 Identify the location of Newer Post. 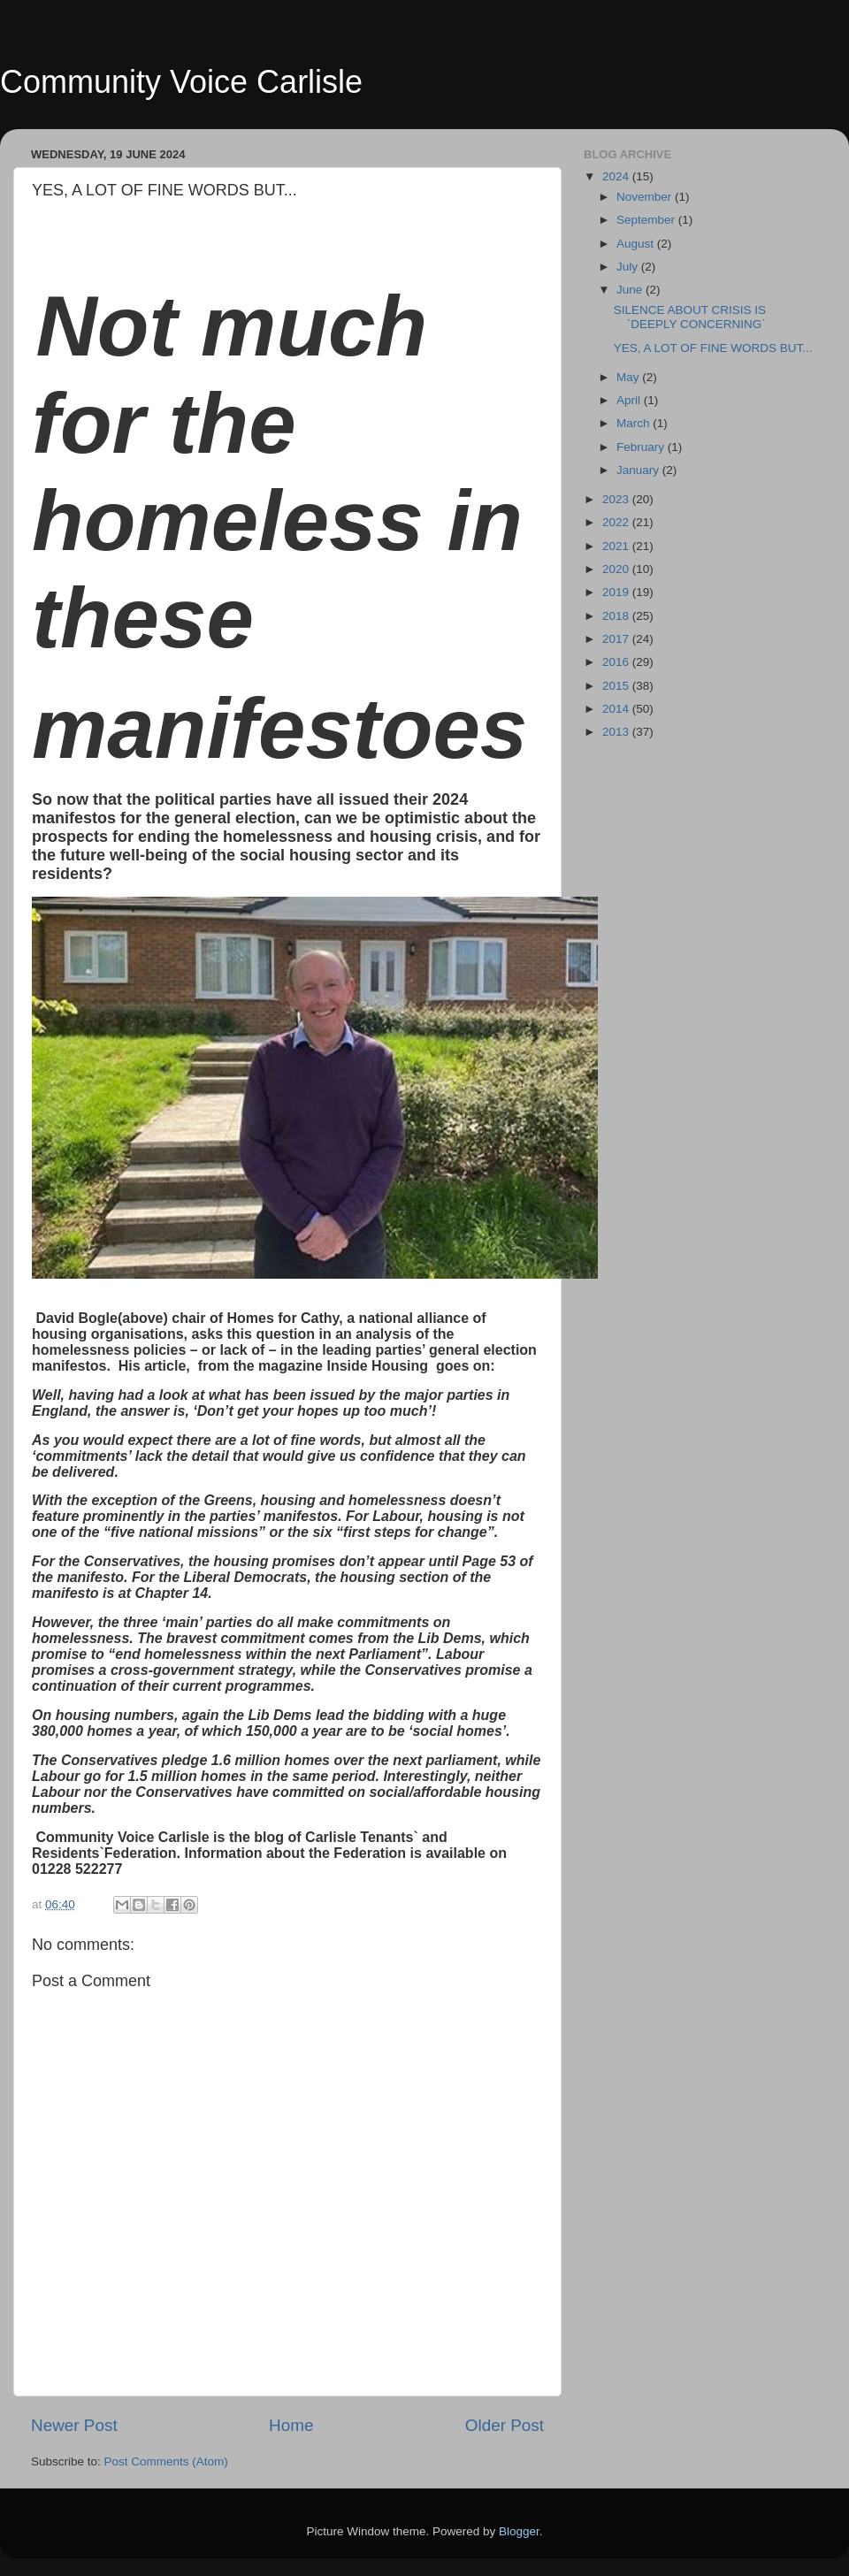
(74, 2425).